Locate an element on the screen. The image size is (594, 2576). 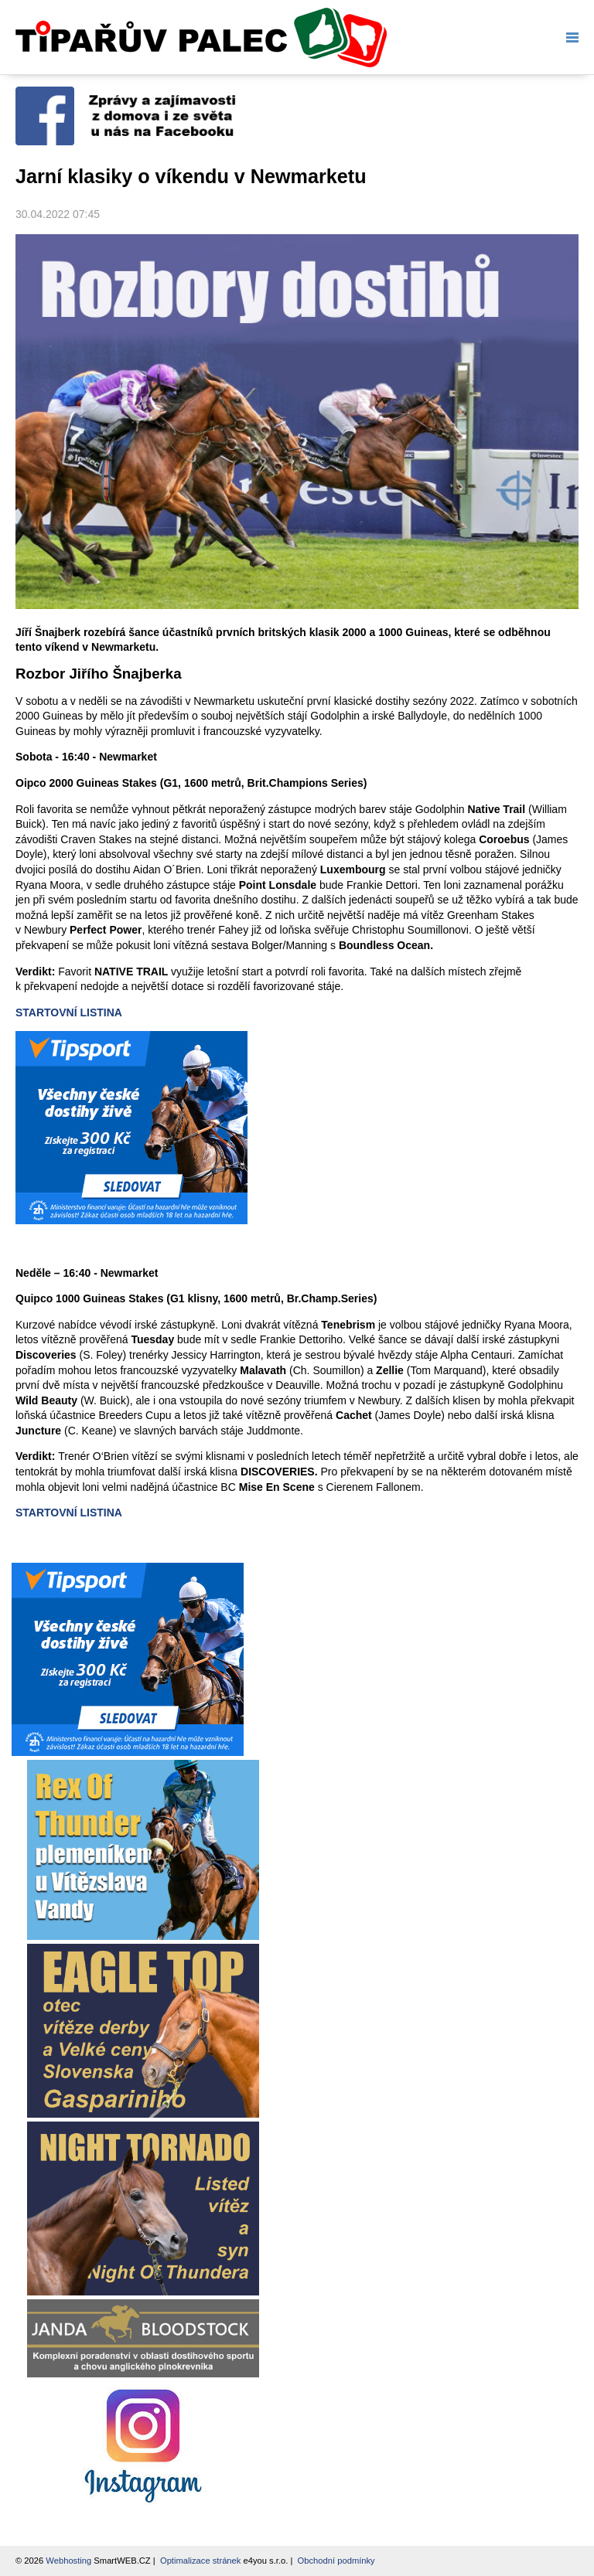
Menu is located at coordinates (569, 37).